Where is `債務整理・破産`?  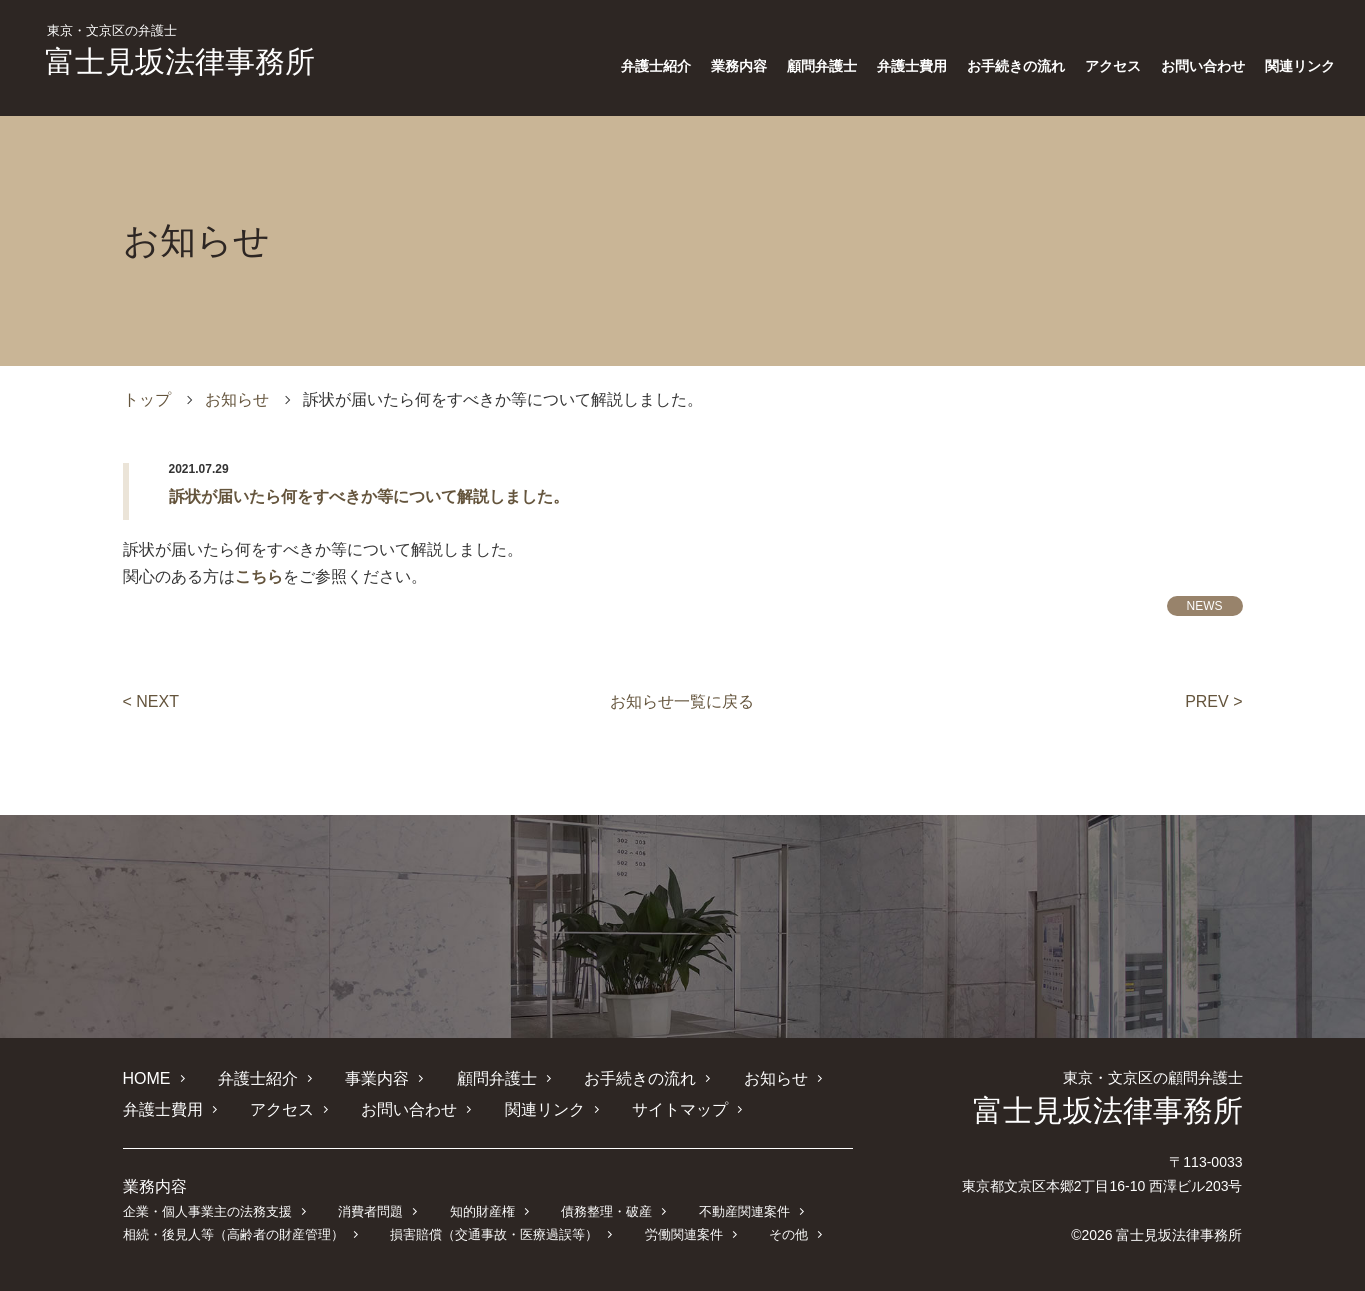
債務整理・破産 is located at coordinates (606, 1211).